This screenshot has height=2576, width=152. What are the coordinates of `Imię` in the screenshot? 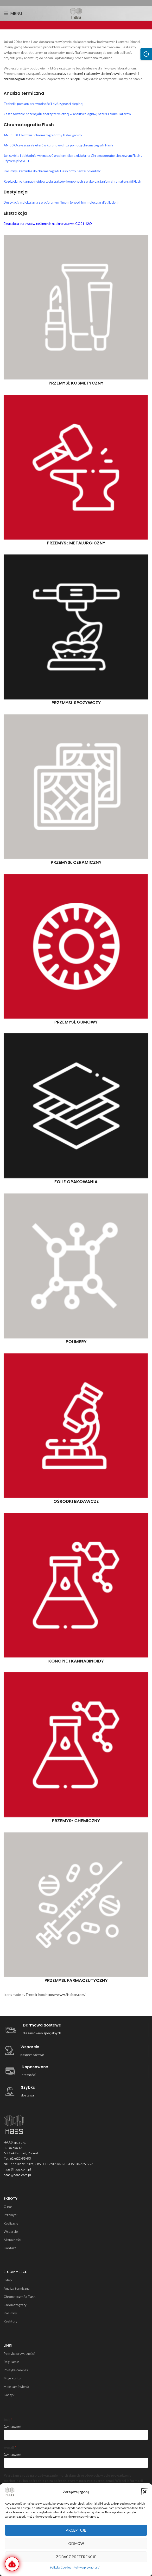 It's located at (7, 2420).